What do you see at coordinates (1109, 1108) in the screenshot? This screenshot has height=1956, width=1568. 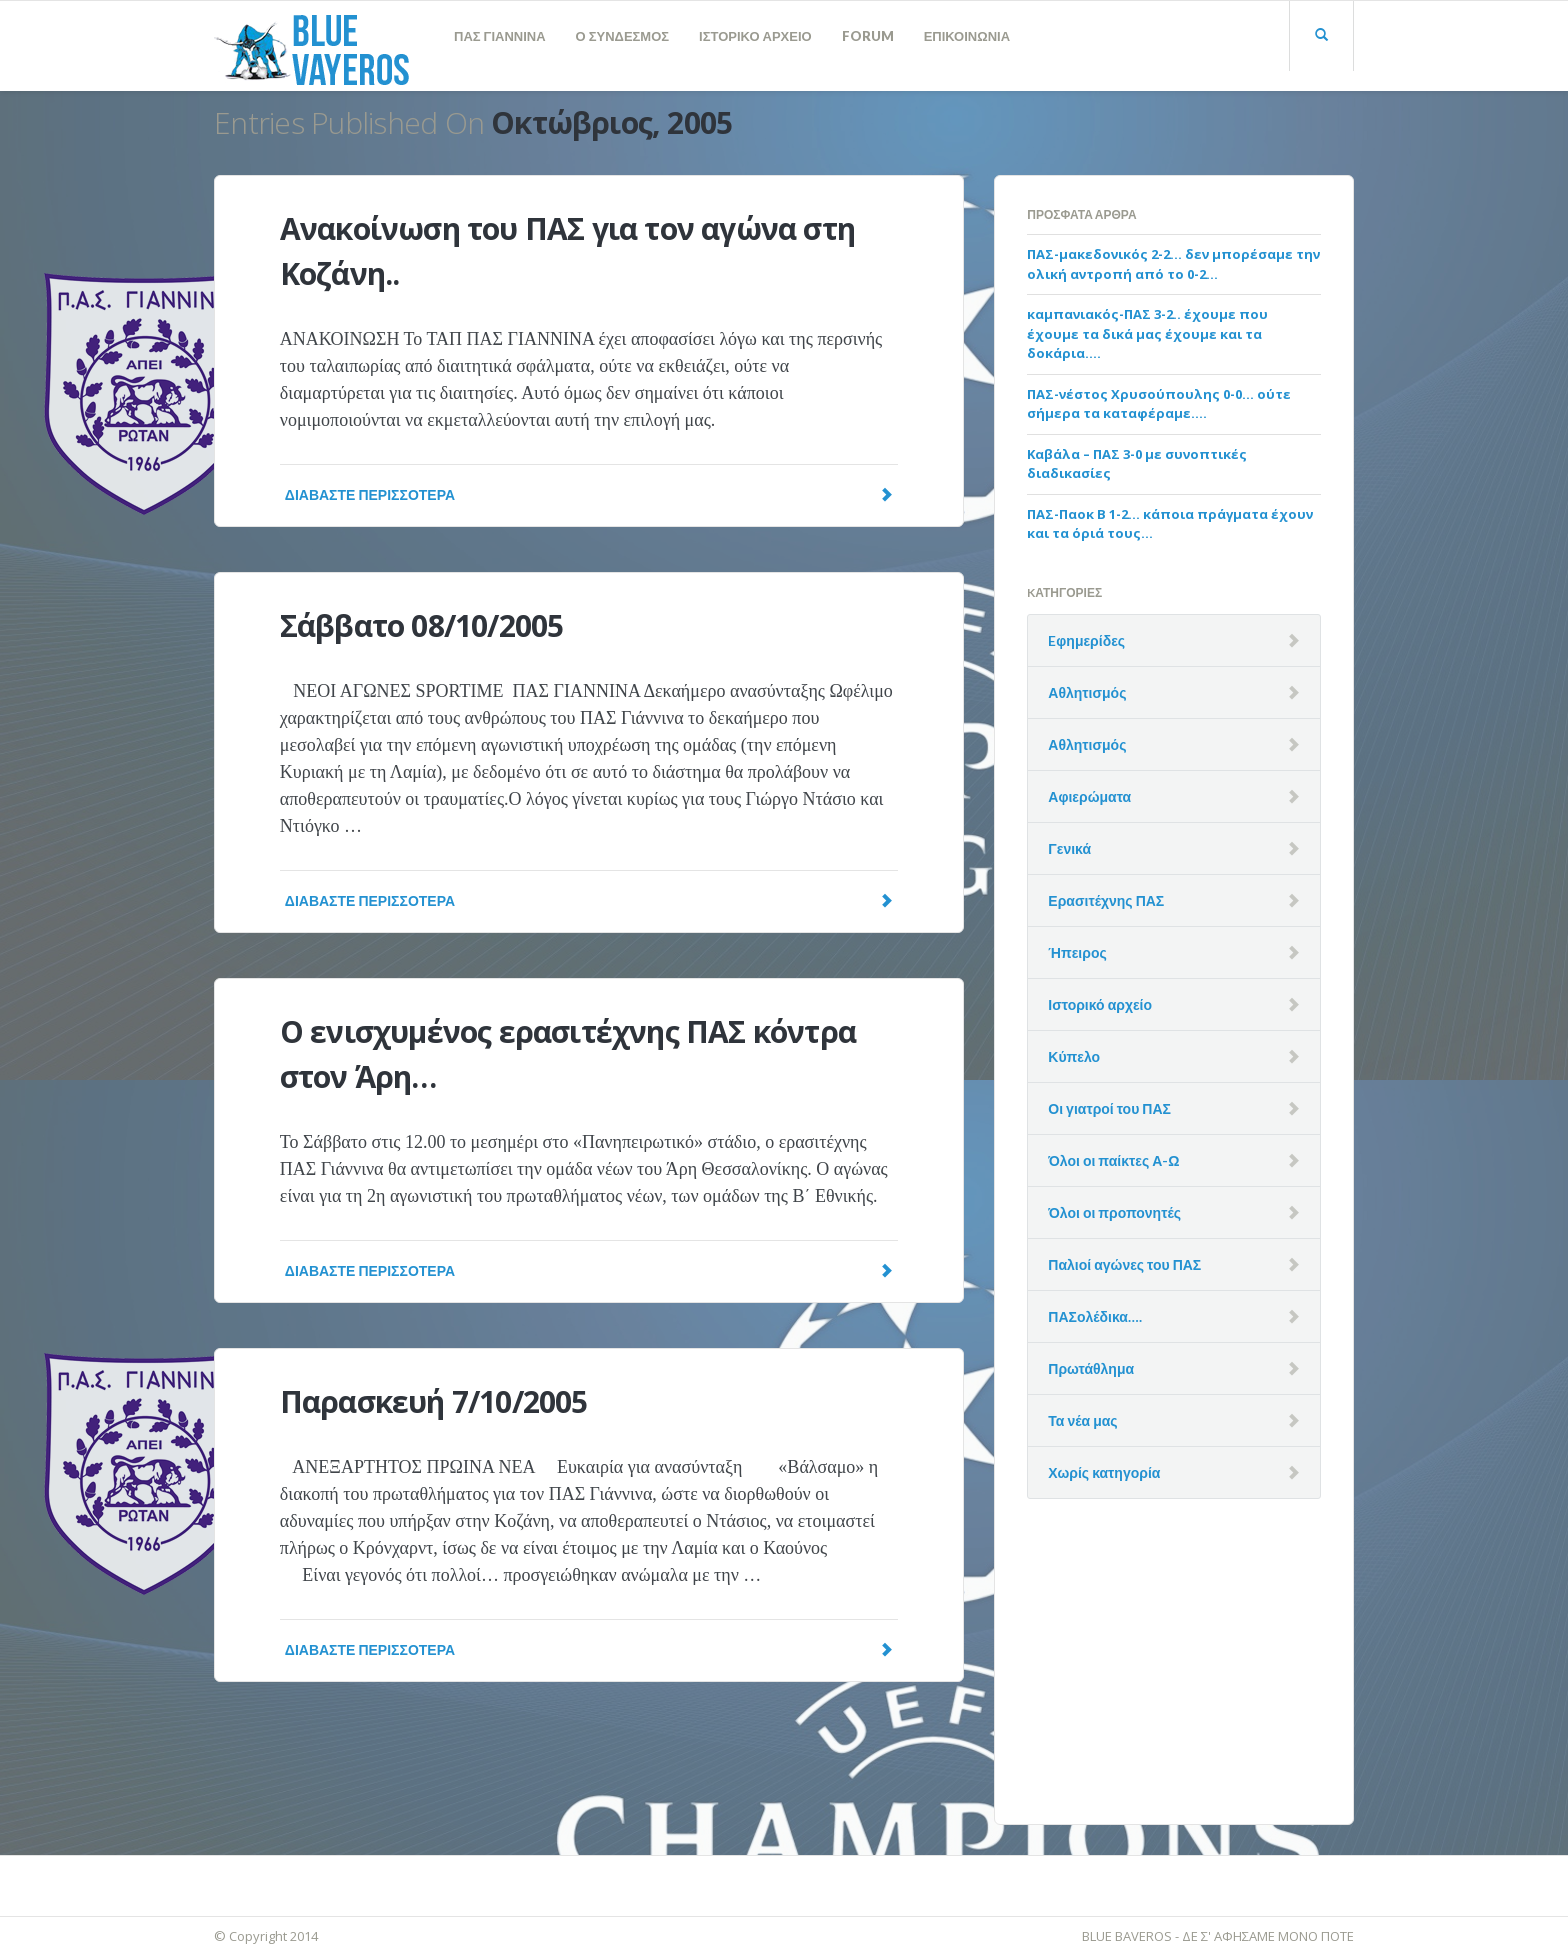 I see `Οι γιατροί του ΠΑΣ` at bounding box center [1109, 1108].